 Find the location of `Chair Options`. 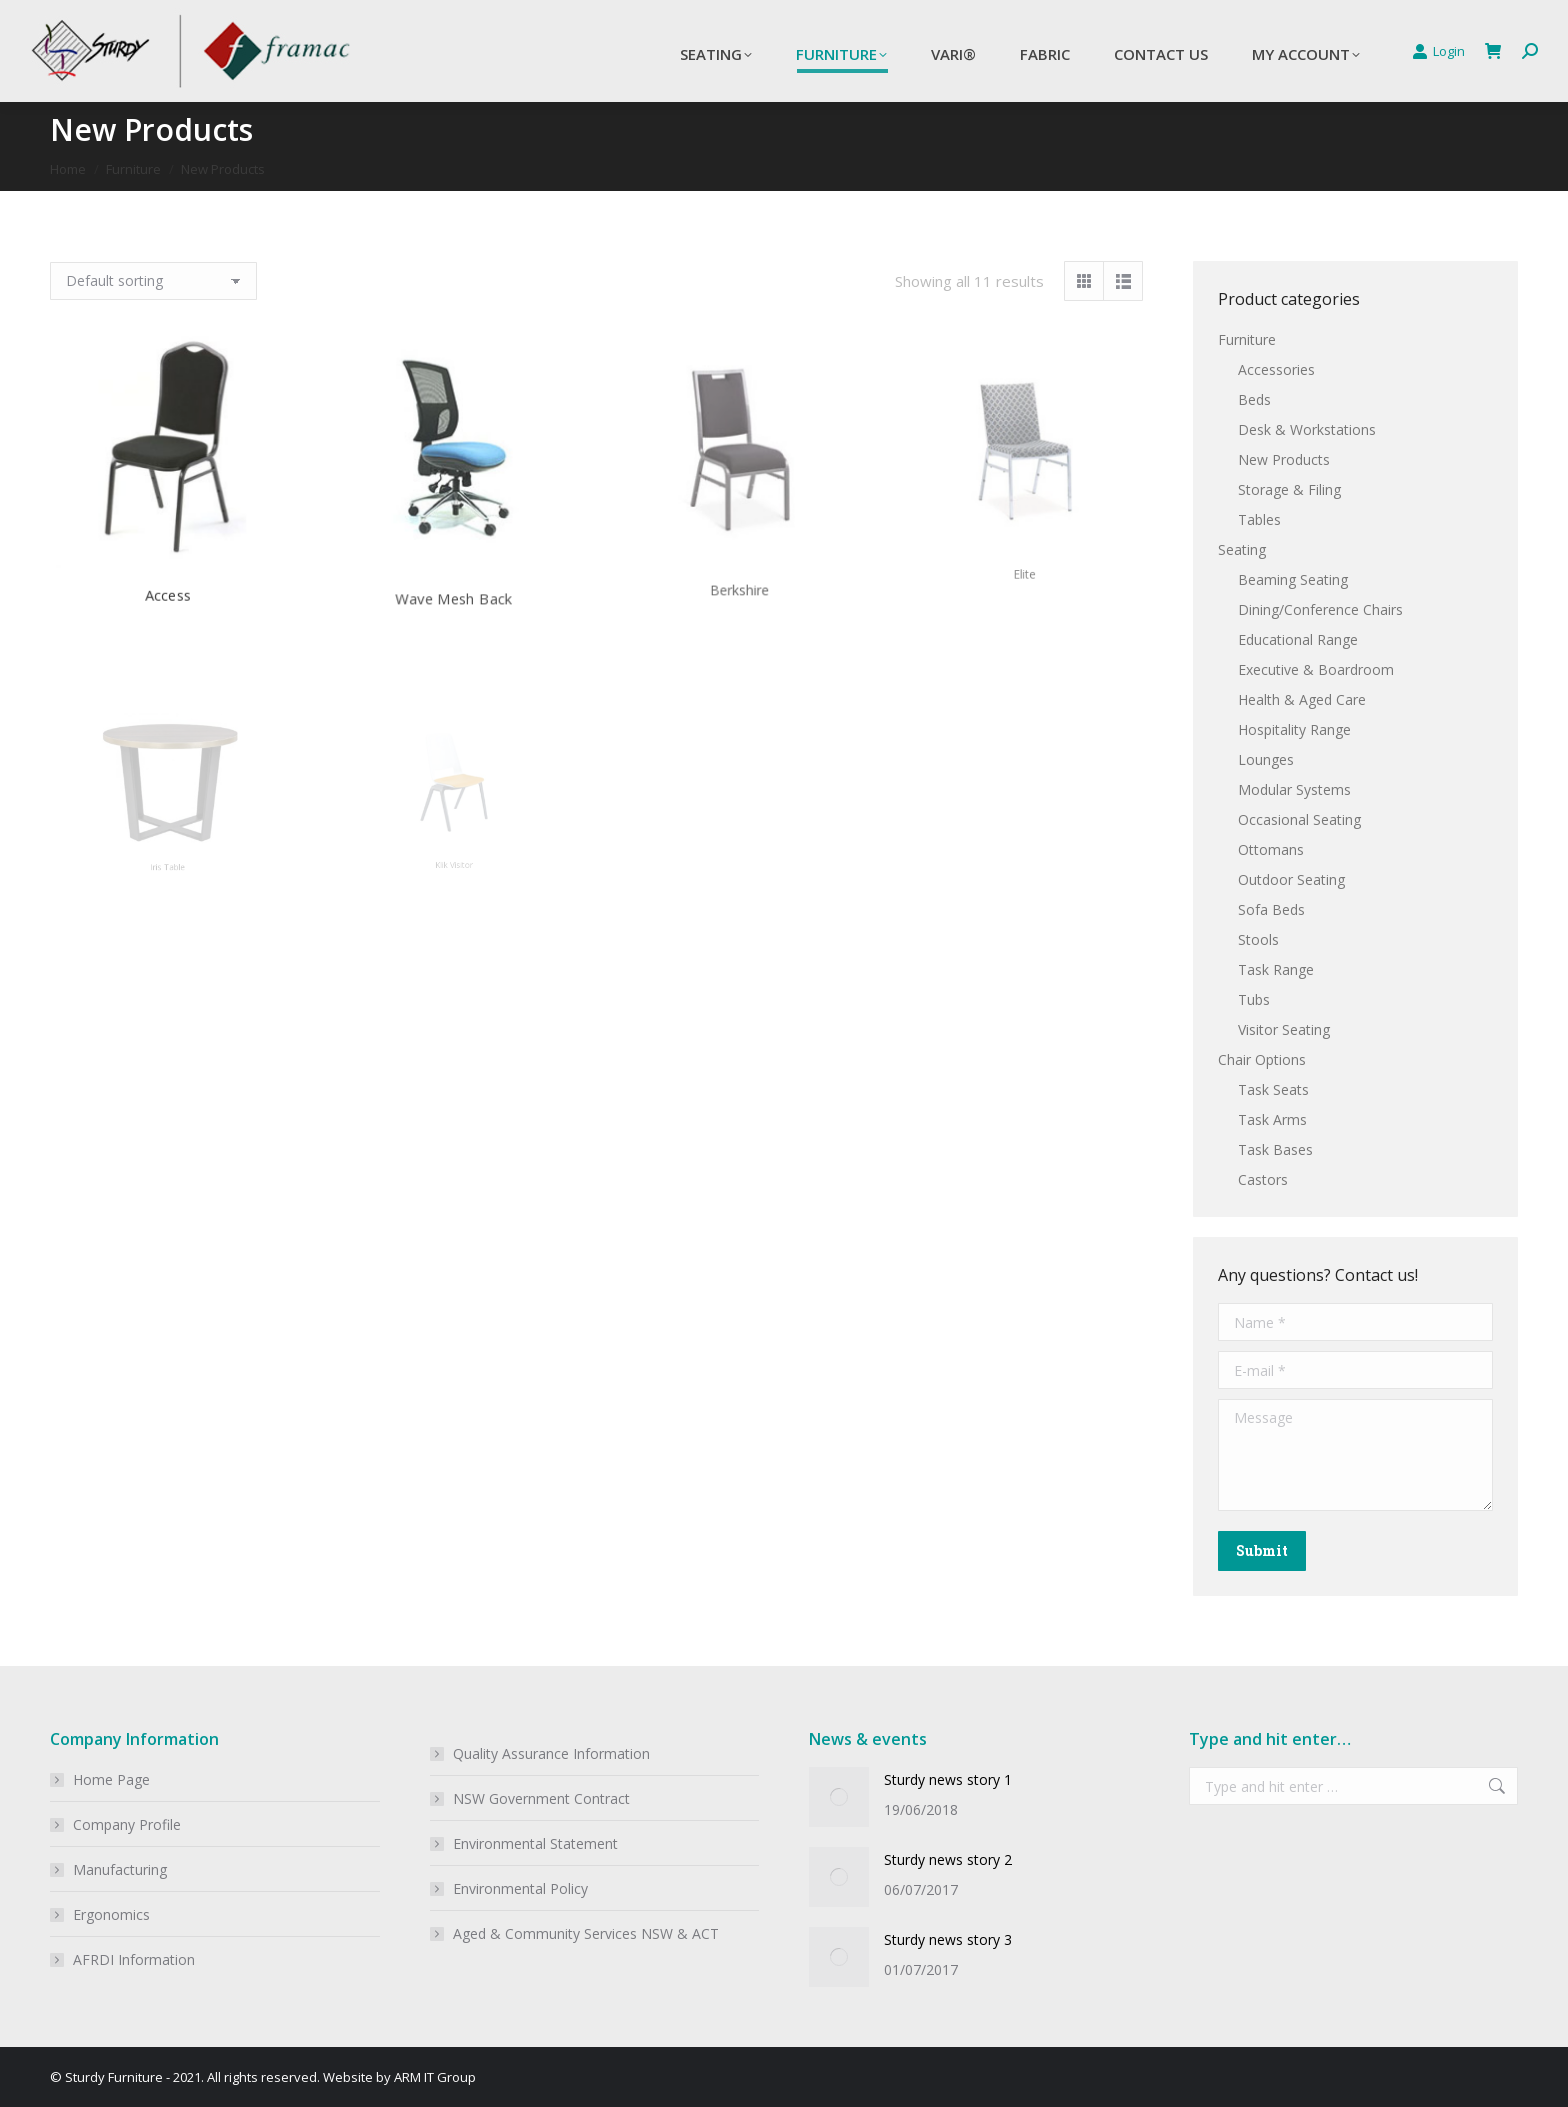

Chair Options is located at coordinates (1262, 1059).